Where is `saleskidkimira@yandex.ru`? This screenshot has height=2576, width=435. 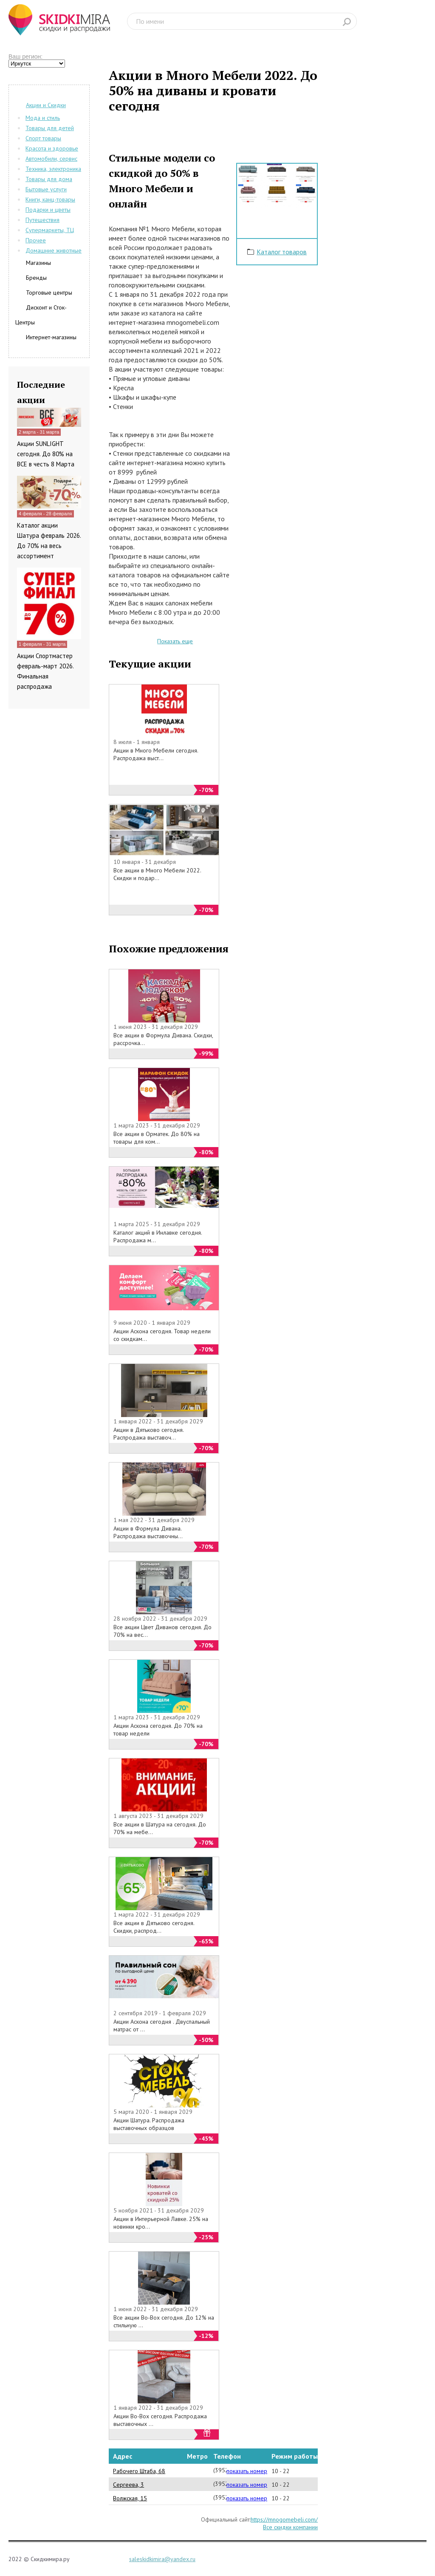
saleskidkimira@yandex.ru is located at coordinates (162, 2559).